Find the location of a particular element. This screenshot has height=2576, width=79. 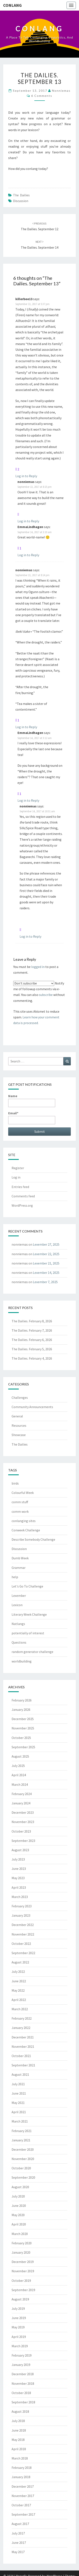

Log in is located at coordinates (16, 1177).